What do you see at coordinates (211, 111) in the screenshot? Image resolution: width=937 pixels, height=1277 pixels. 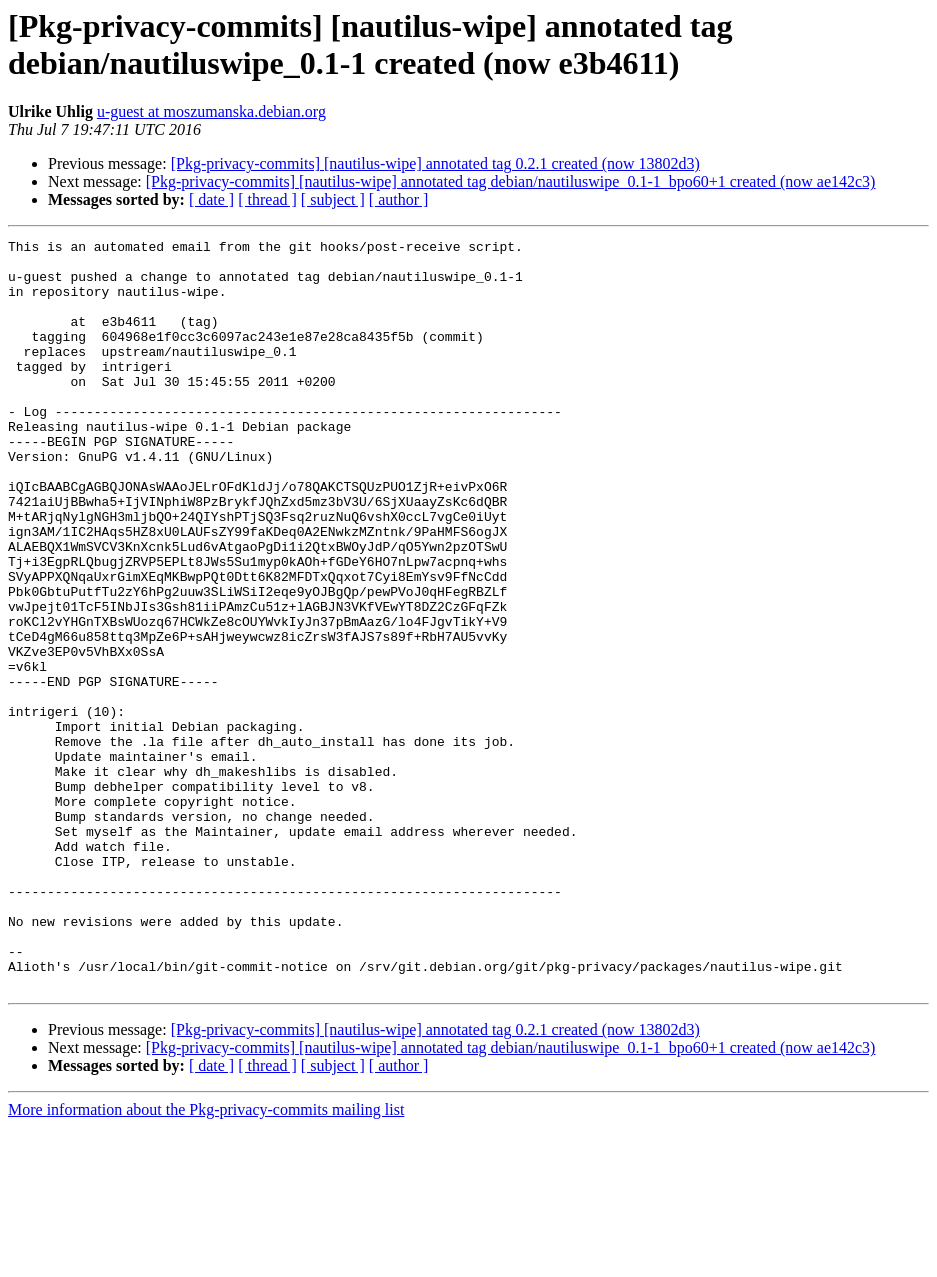 I see `u-guest at moszumanska.debian.org` at bounding box center [211, 111].